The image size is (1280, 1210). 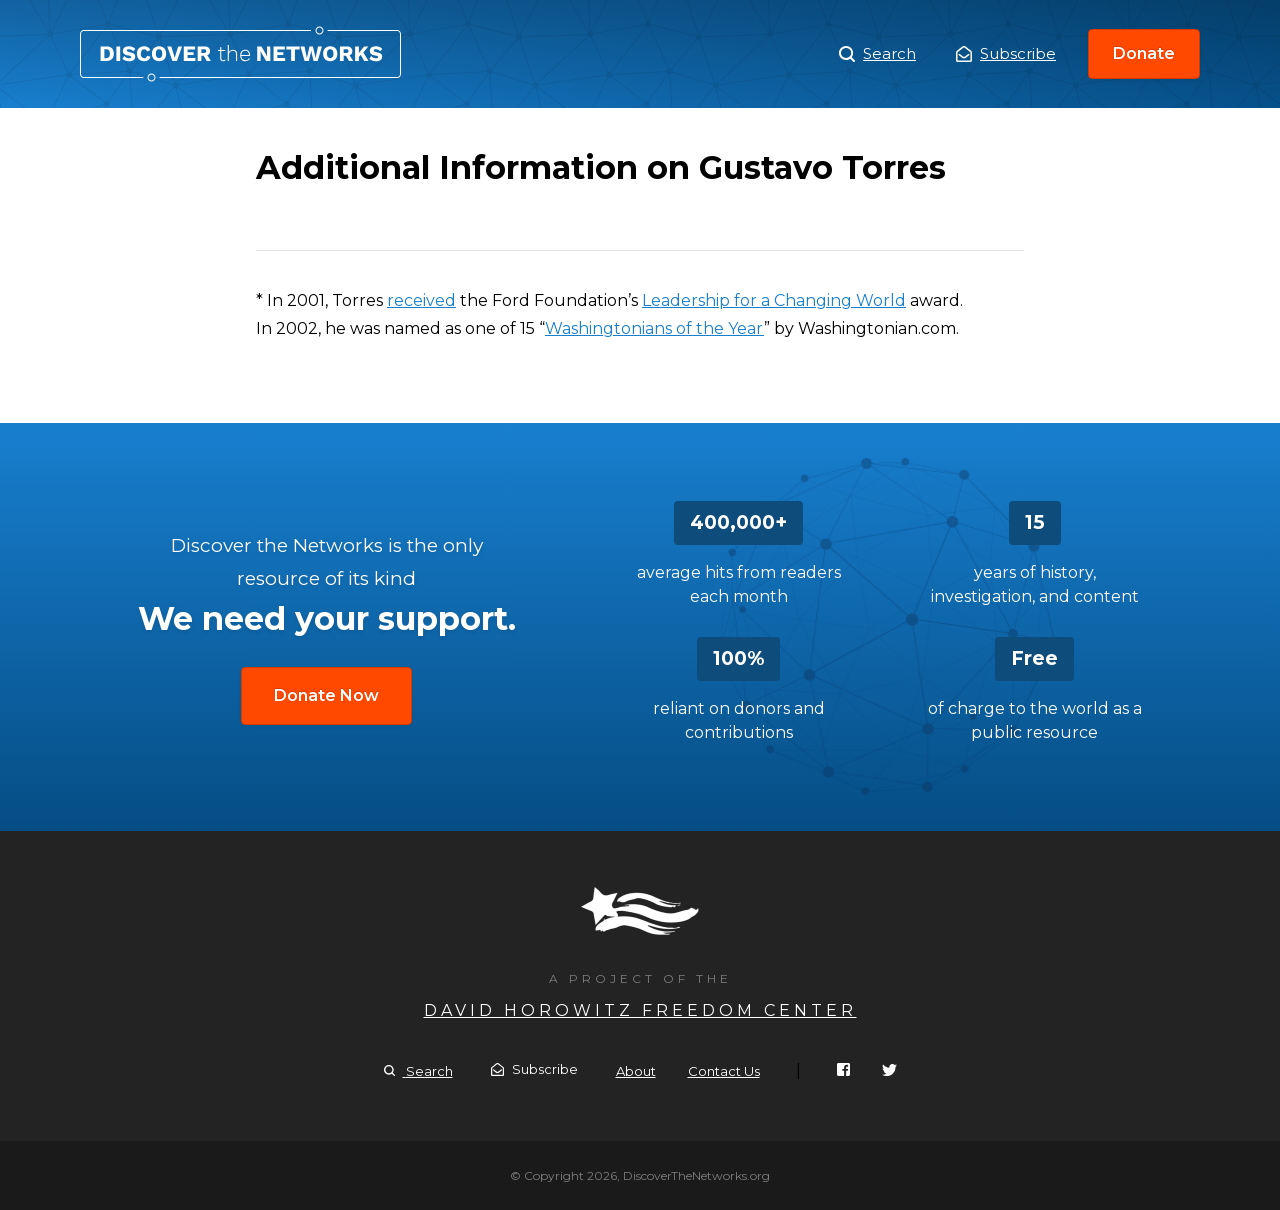 What do you see at coordinates (326, 695) in the screenshot?
I see `Donate Now` at bounding box center [326, 695].